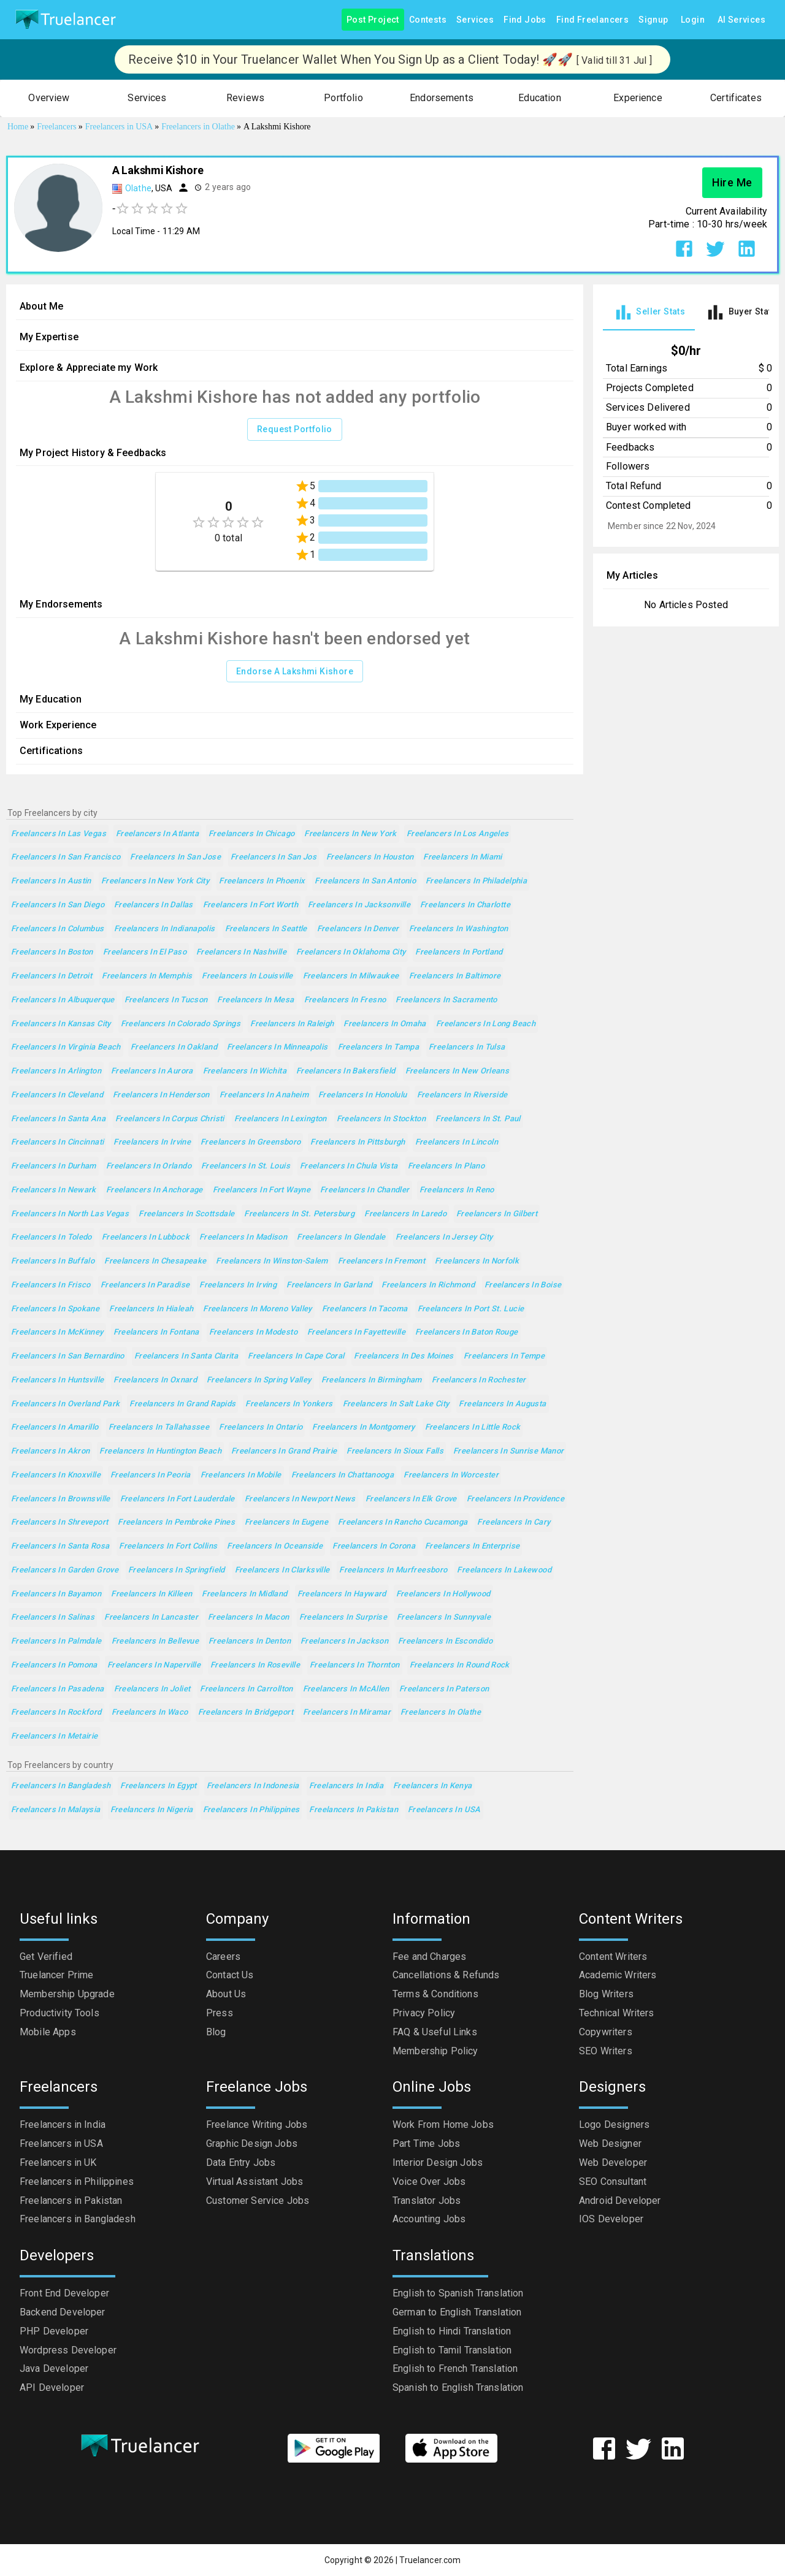  I want to click on Freelancers in Killeen, so click(151, 1594).